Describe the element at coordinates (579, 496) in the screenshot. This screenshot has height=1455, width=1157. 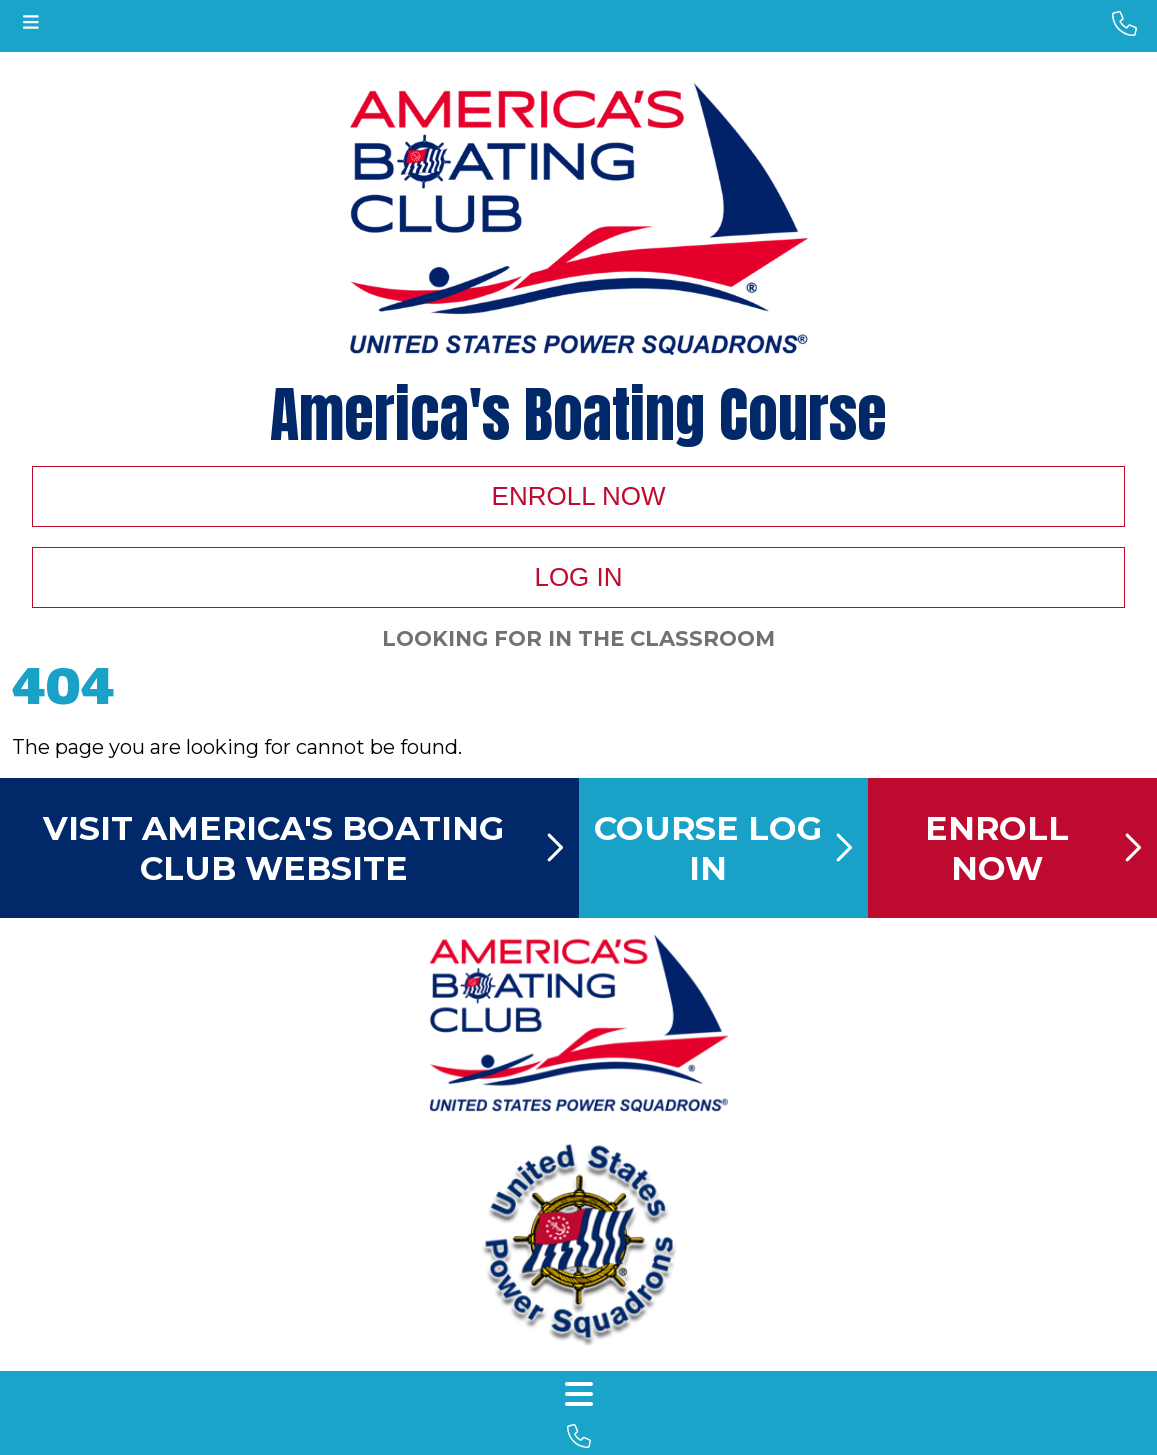
I see `Enroll Now` at that location.